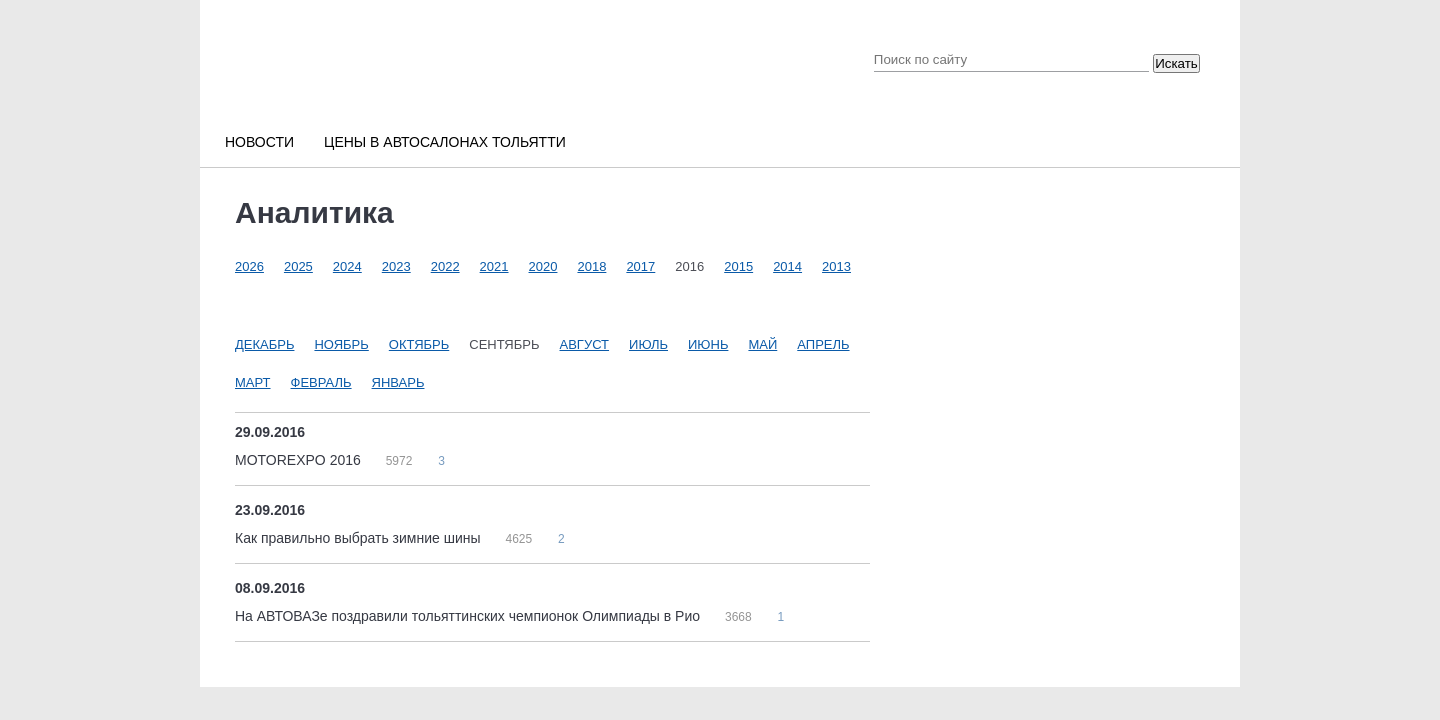 Image resolution: width=1440 pixels, height=720 pixels. Describe the element at coordinates (300, 460) in the screenshot. I see `MOTOREXPO 2016` at that location.